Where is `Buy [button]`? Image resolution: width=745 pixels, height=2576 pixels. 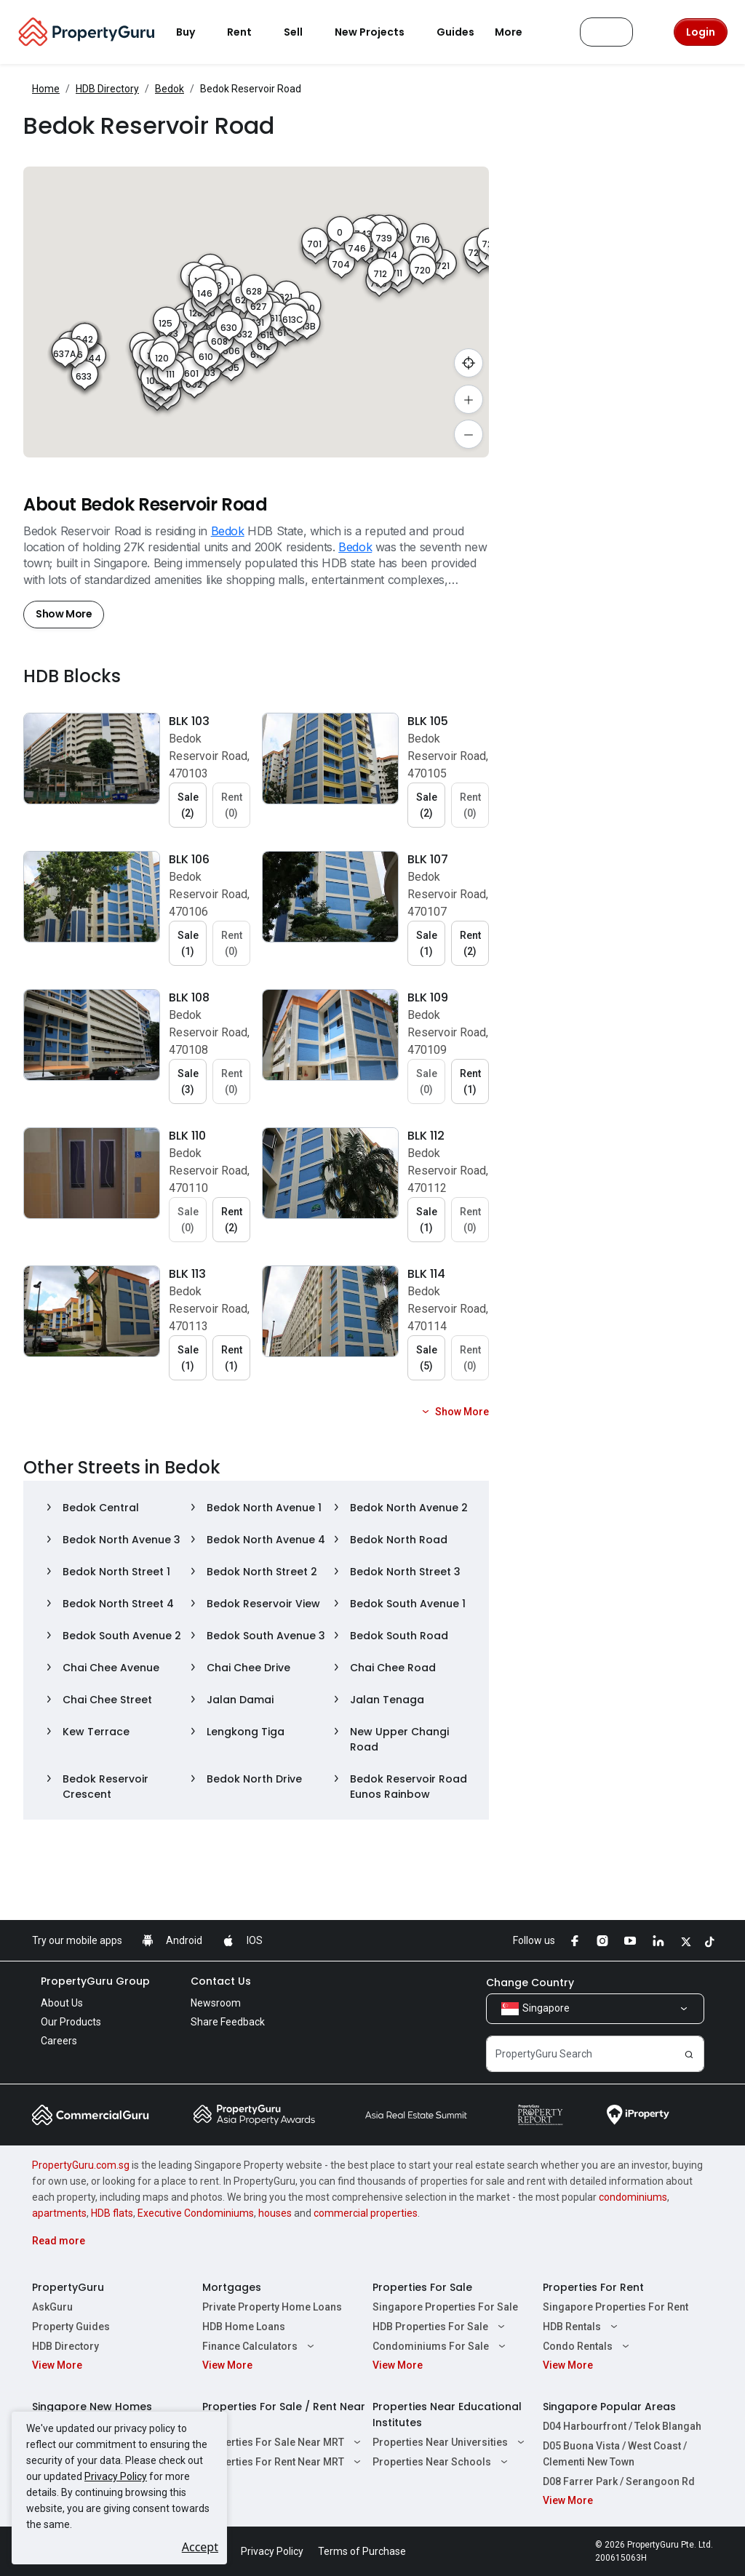 Buy [button] is located at coordinates (194, 32).